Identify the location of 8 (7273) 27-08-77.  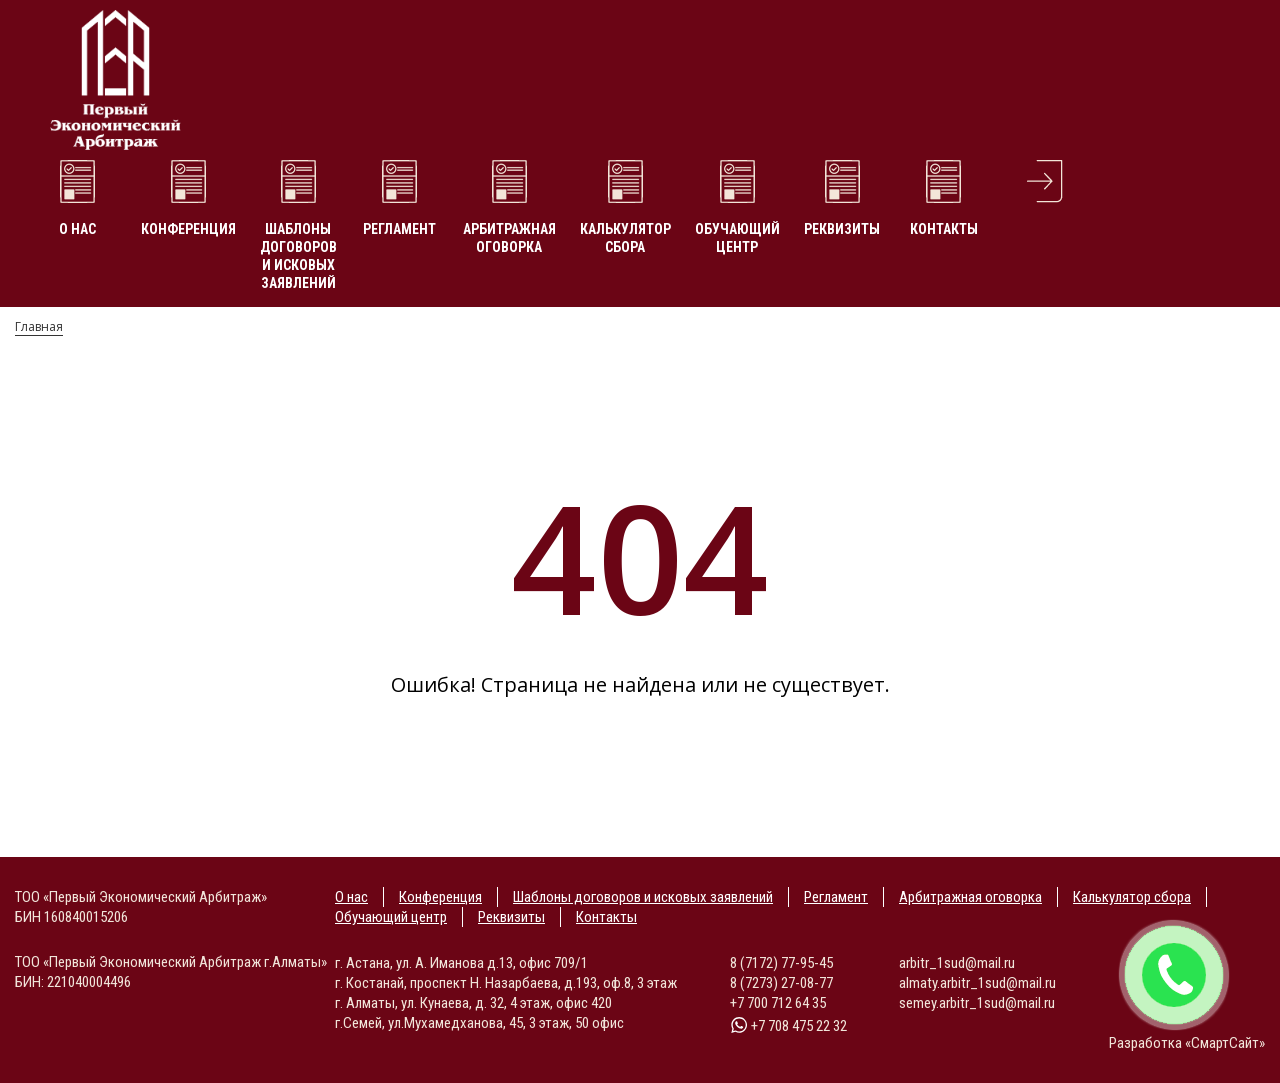
(781, 983).